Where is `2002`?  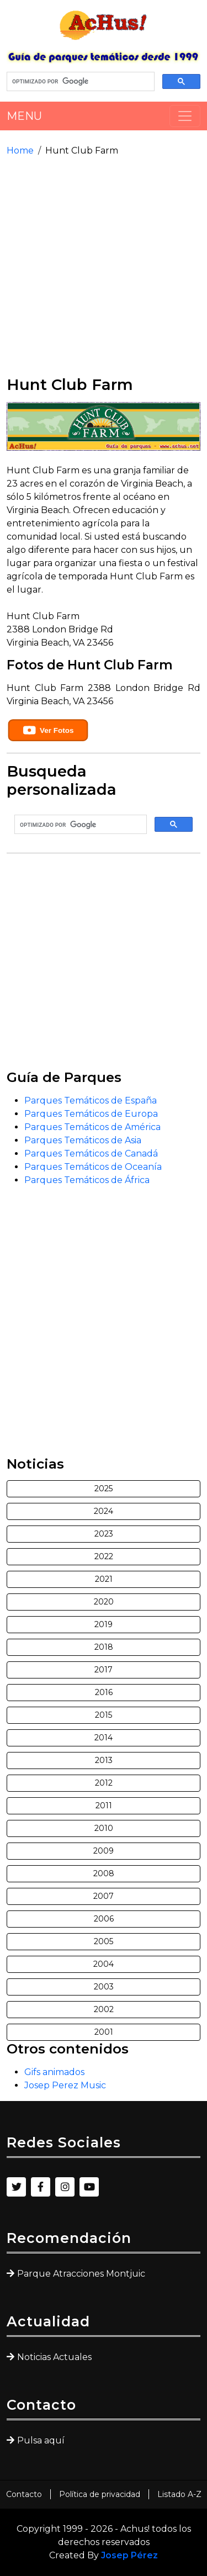
2002 is located at coordinates (104, 2009).